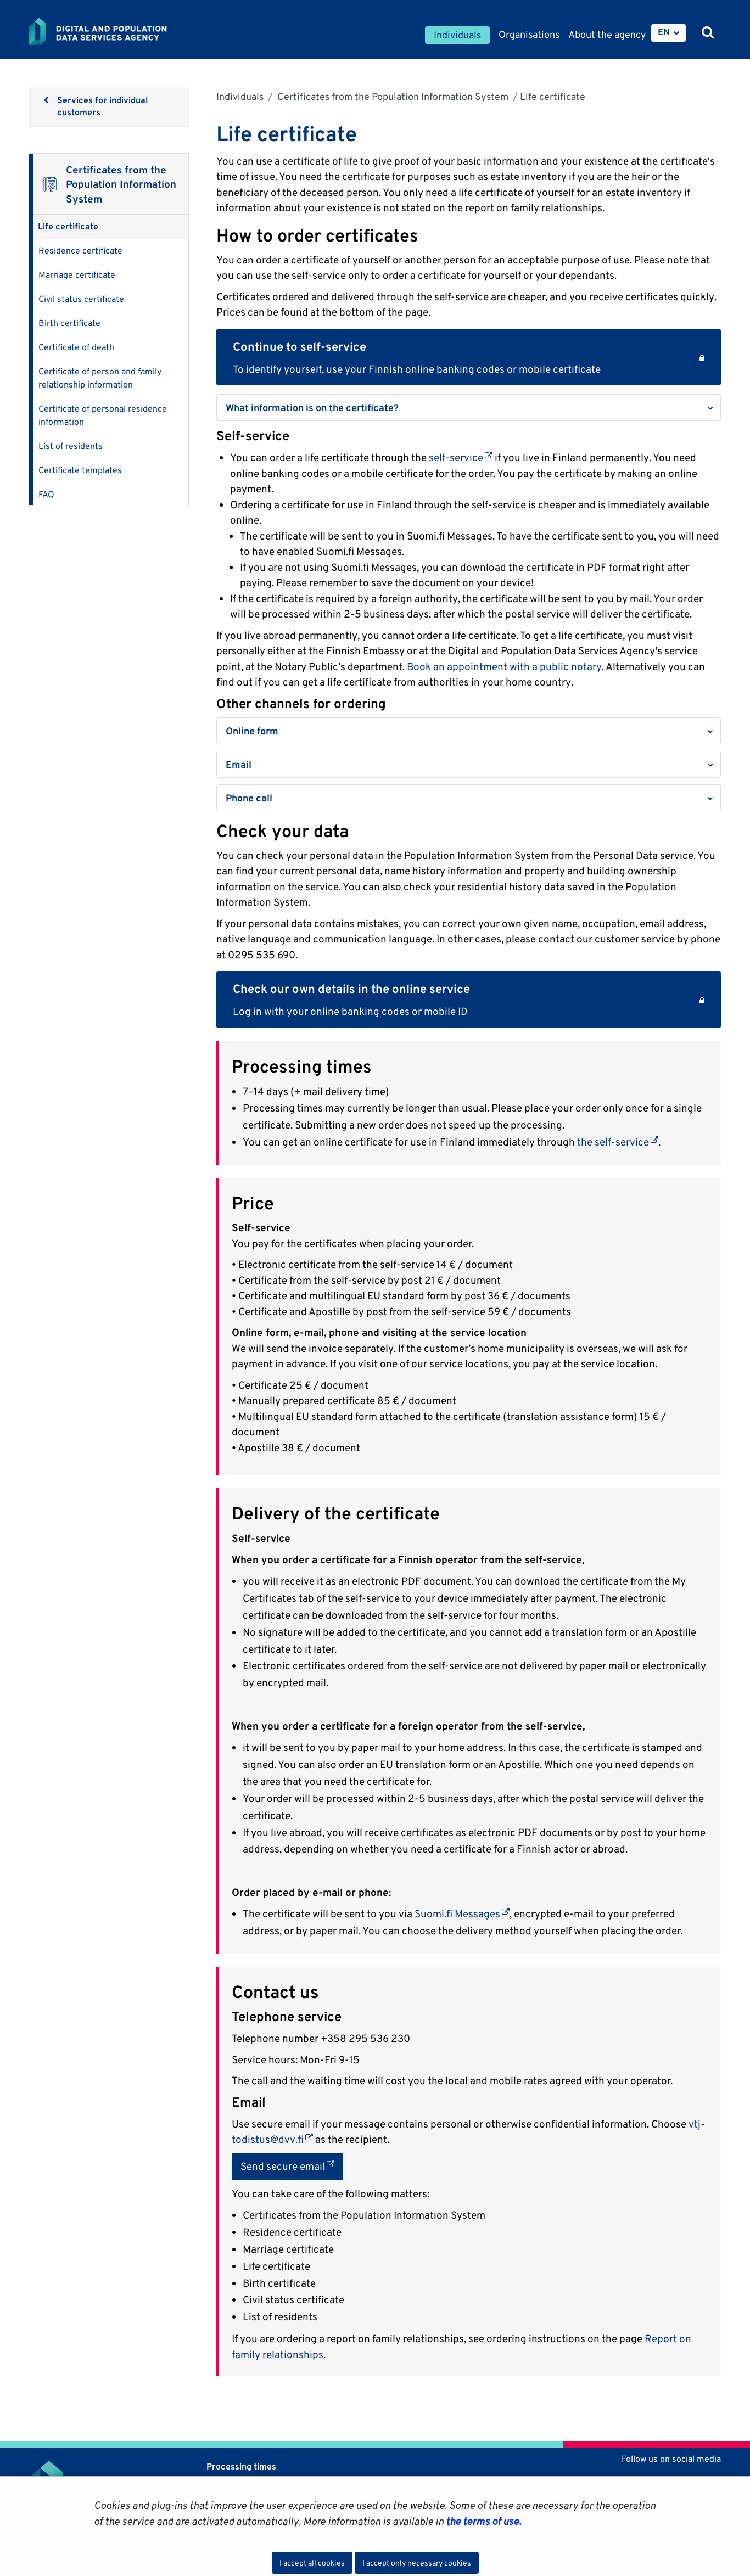 The height and width of the screenshot is (2576, 750). What do you see at coordinates (68, 226) in the screenshot?
I see `Life certificate` at bounding box center [68, 226].